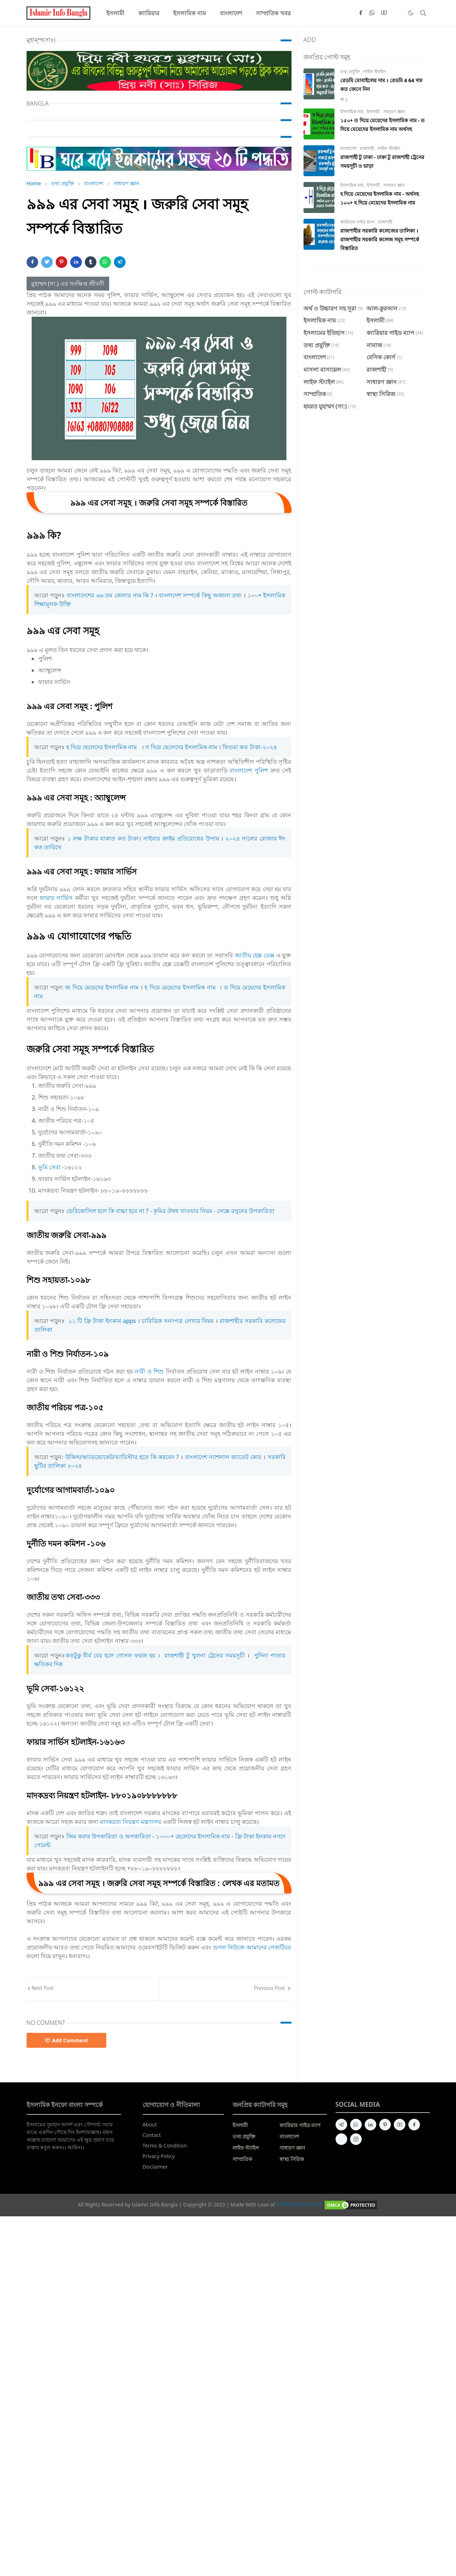 This screenshot has width=456, height=2576. What do you see at coordinates (254, 955) in the screenshot?
I see `জাতীয় হেল্প ডেক্স` at bounding box center [254, 955].